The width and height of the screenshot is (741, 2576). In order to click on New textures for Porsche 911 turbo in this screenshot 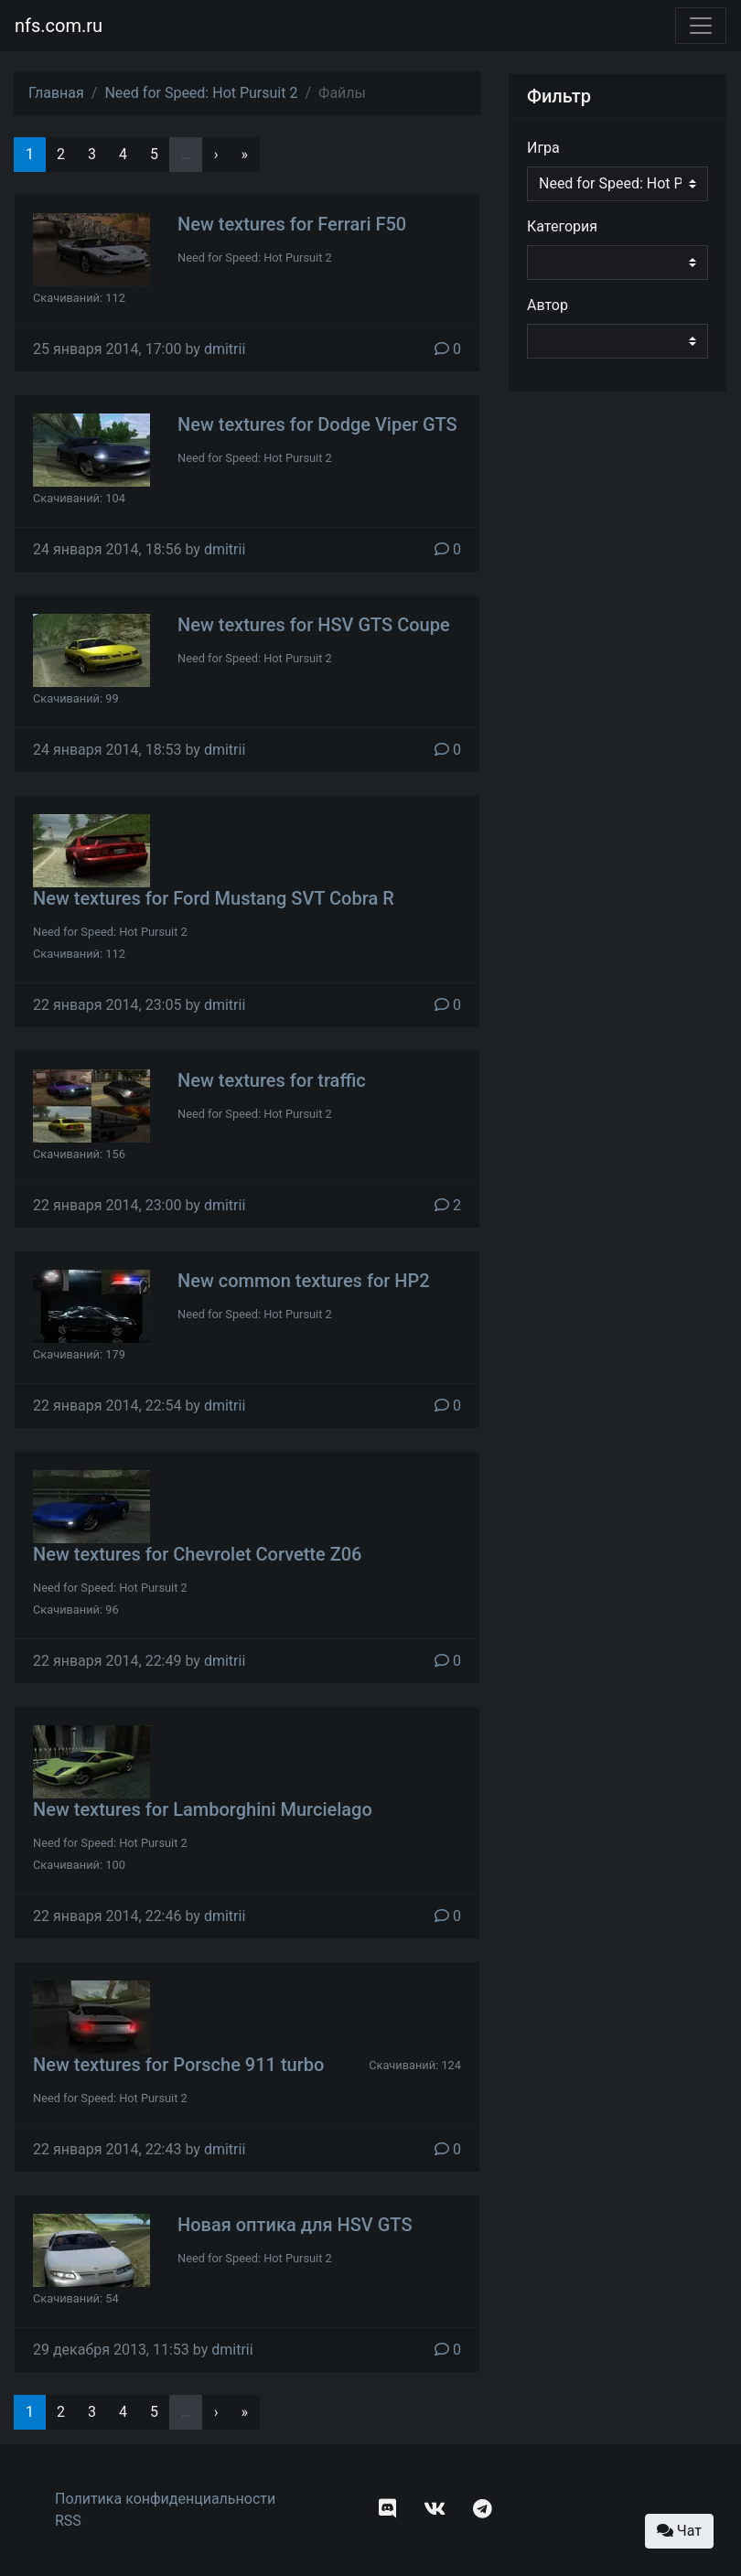, I will do `click(178, 2065)`.